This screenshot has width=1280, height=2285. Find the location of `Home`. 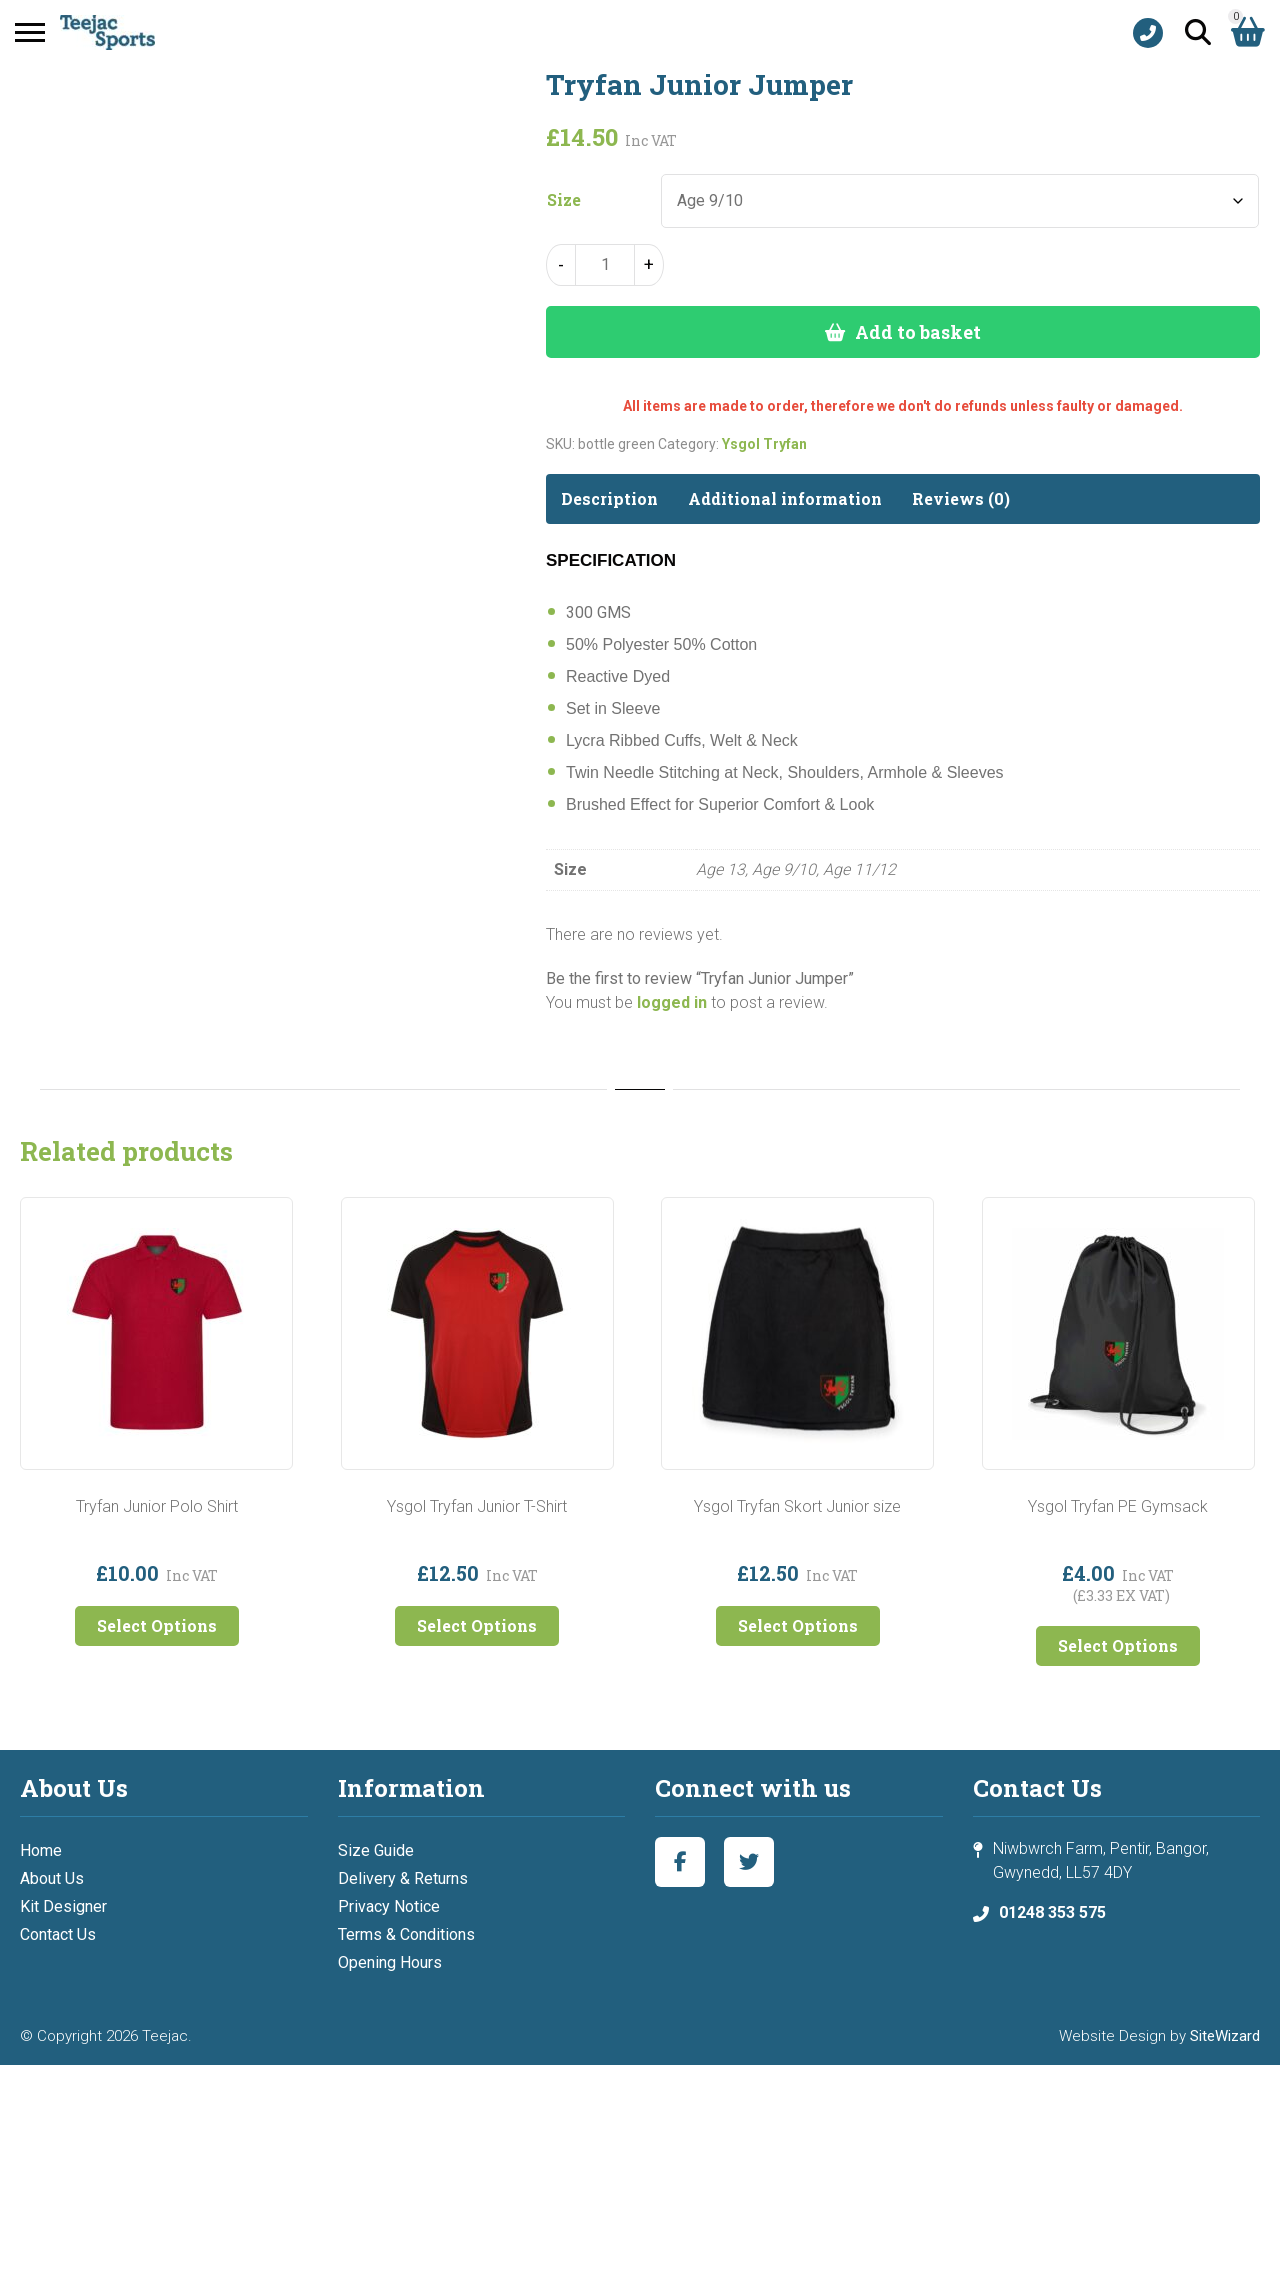

Home is located at coordinates (41, 1850).